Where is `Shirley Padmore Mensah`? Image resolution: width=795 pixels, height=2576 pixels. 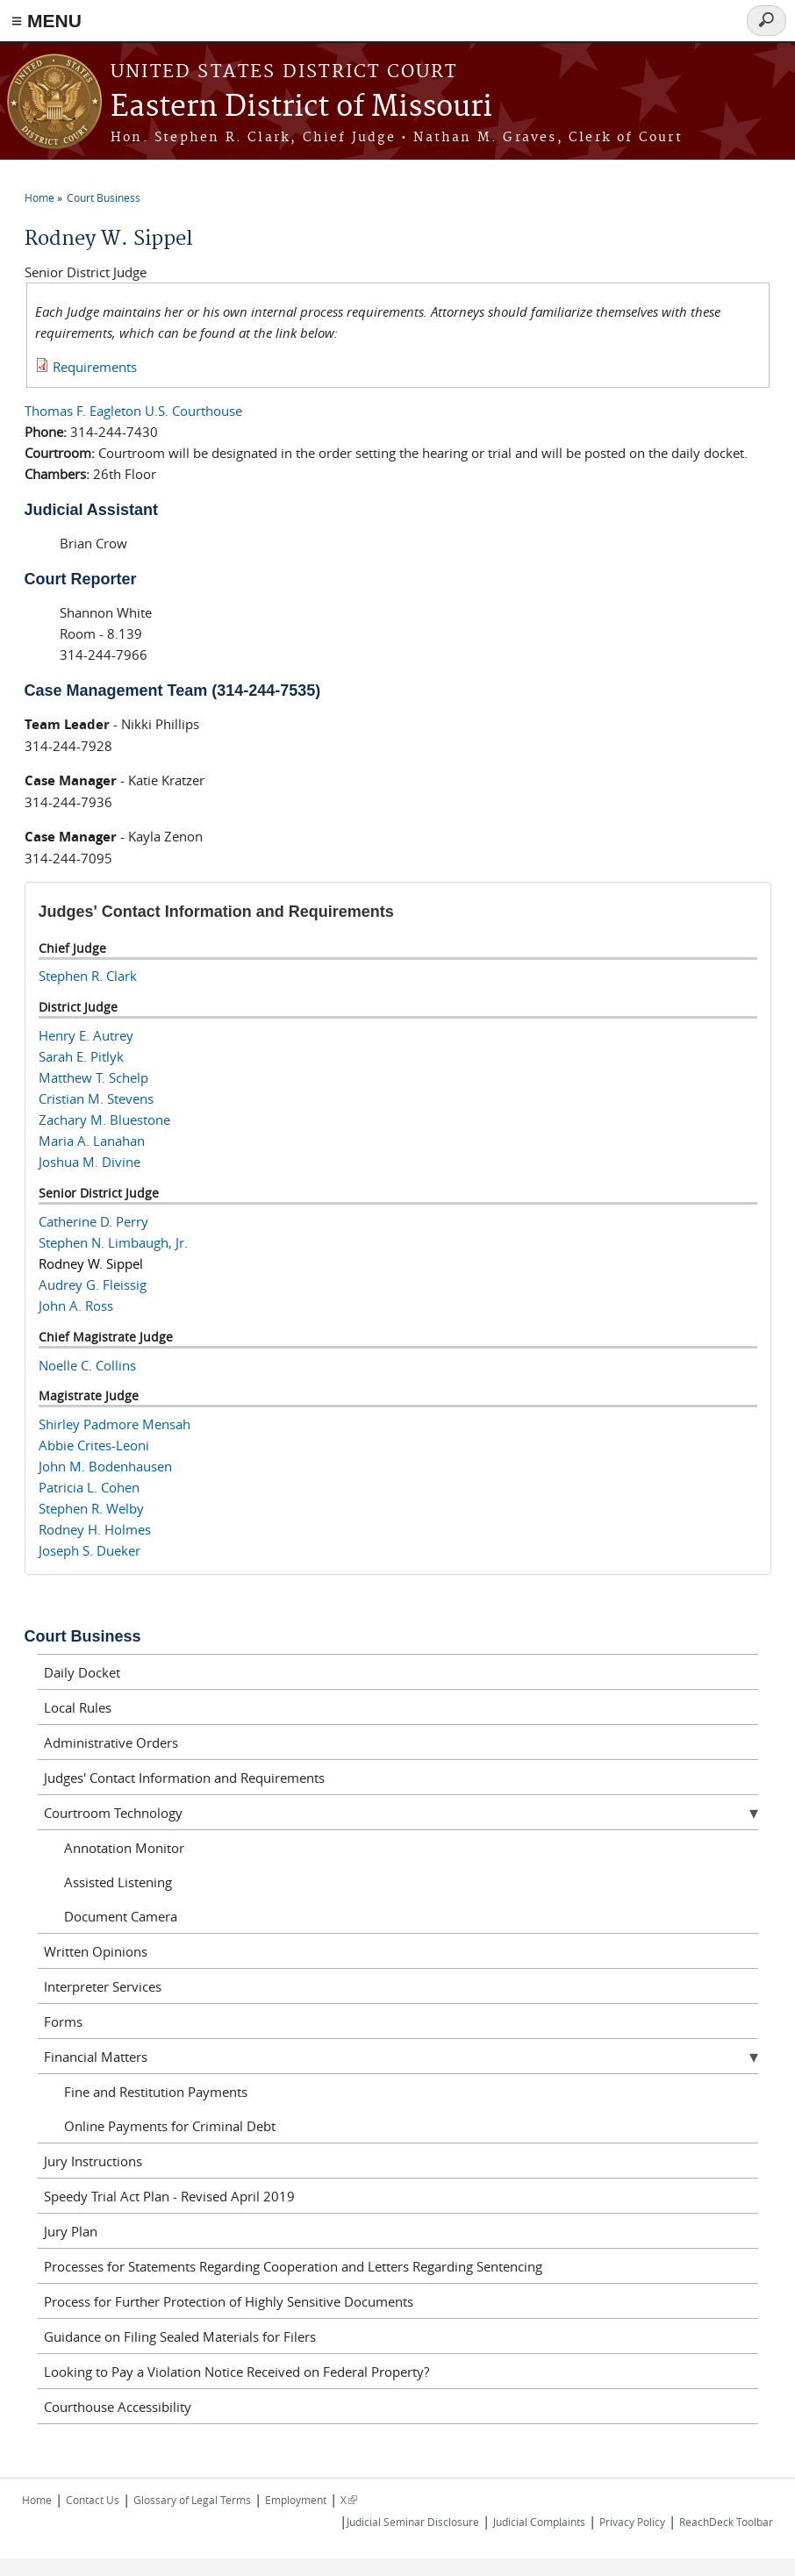 Shirley Padmore Mensah is located at coordinates (114, 1424).